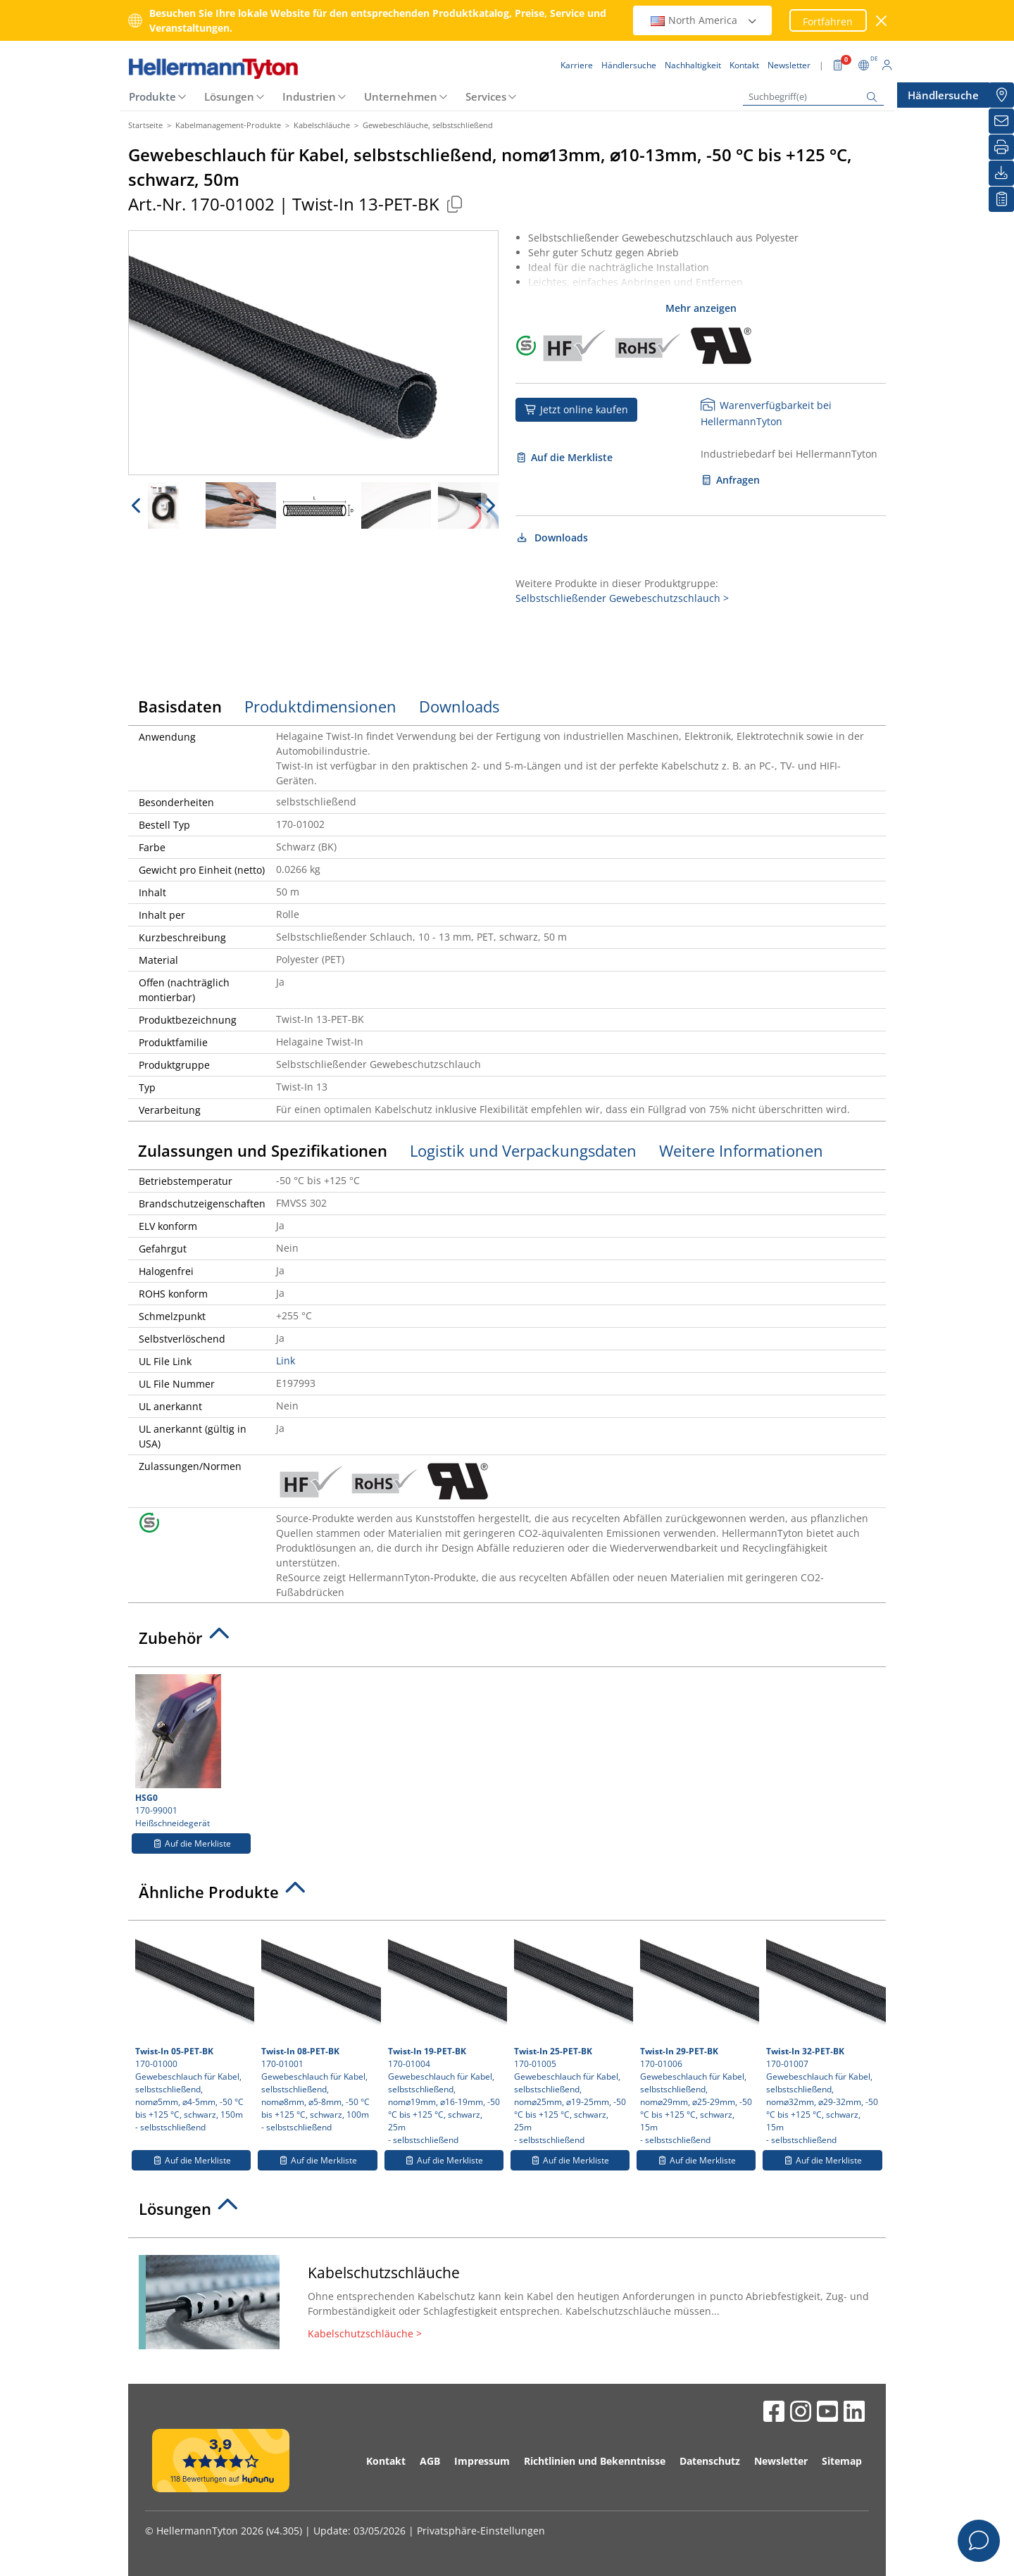  I want to click on Produktdimensionen [tab], so click(320, 706).